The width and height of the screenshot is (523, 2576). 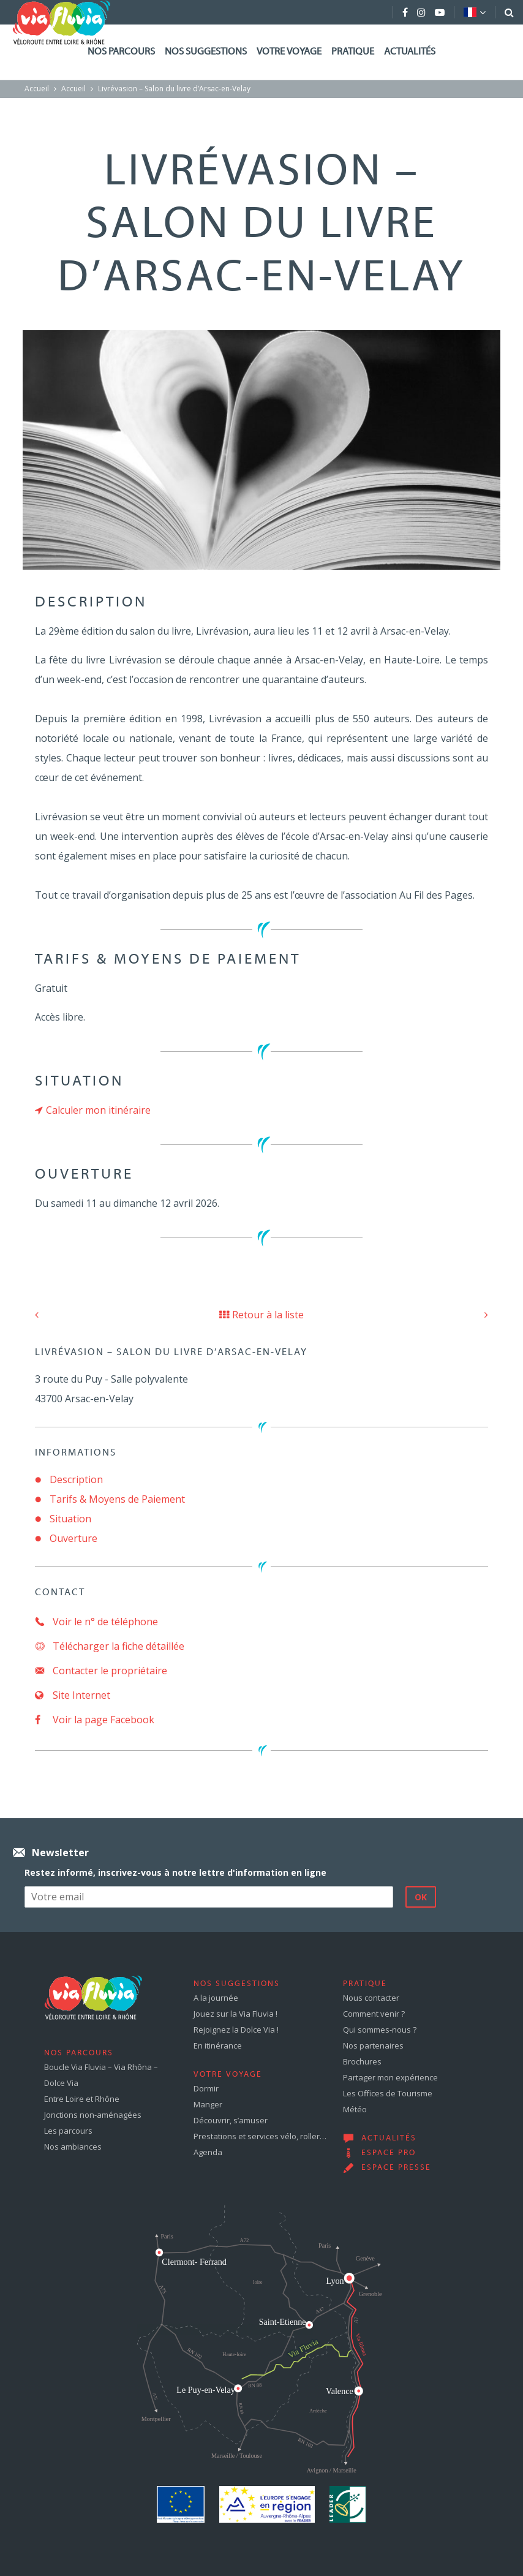 I want to click on Votre voyage, so click(x=289, y=52).